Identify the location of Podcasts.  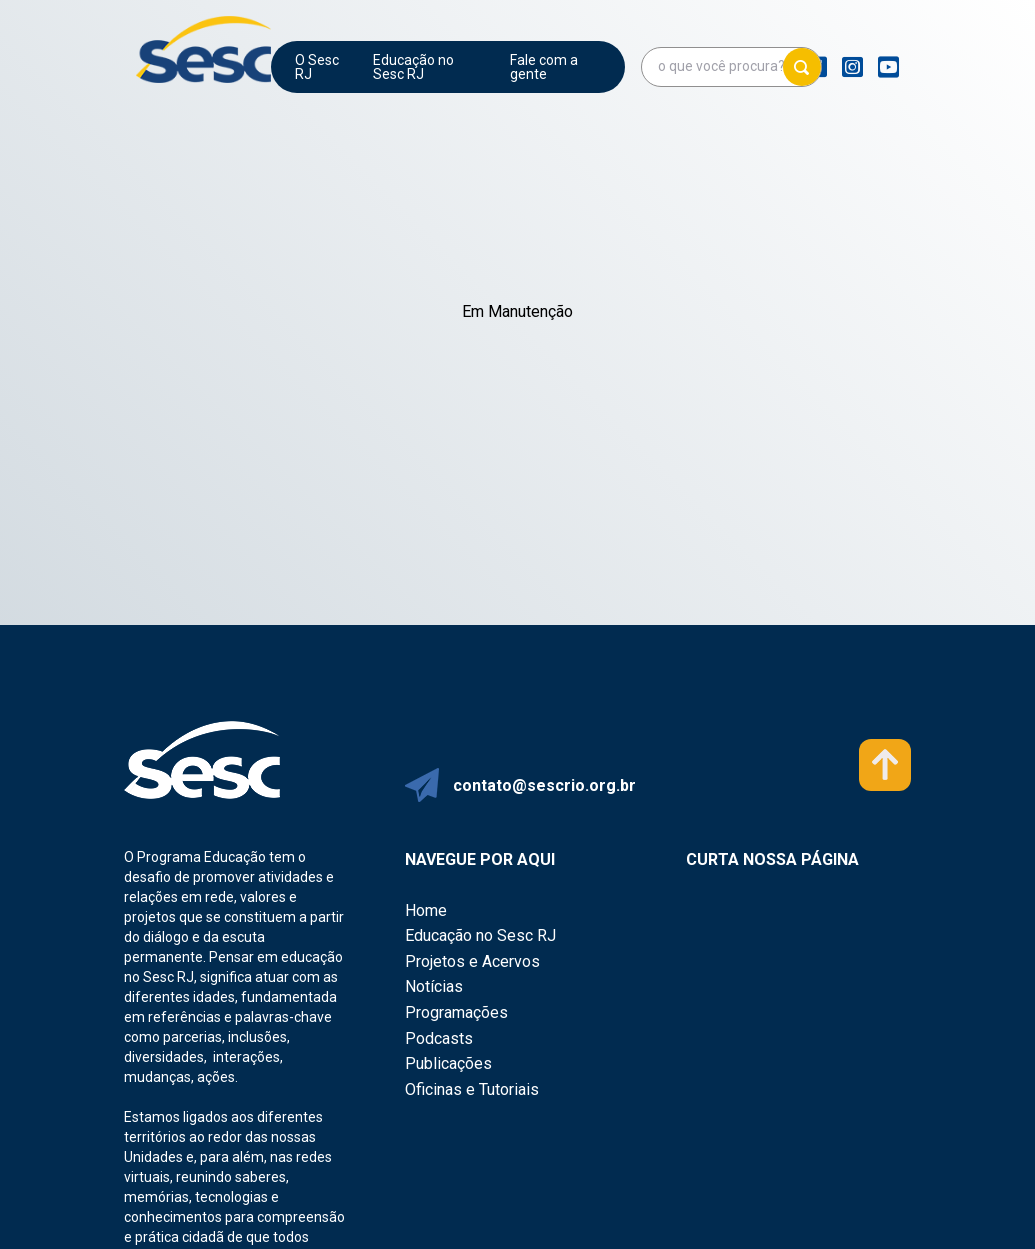
(439, 1038).